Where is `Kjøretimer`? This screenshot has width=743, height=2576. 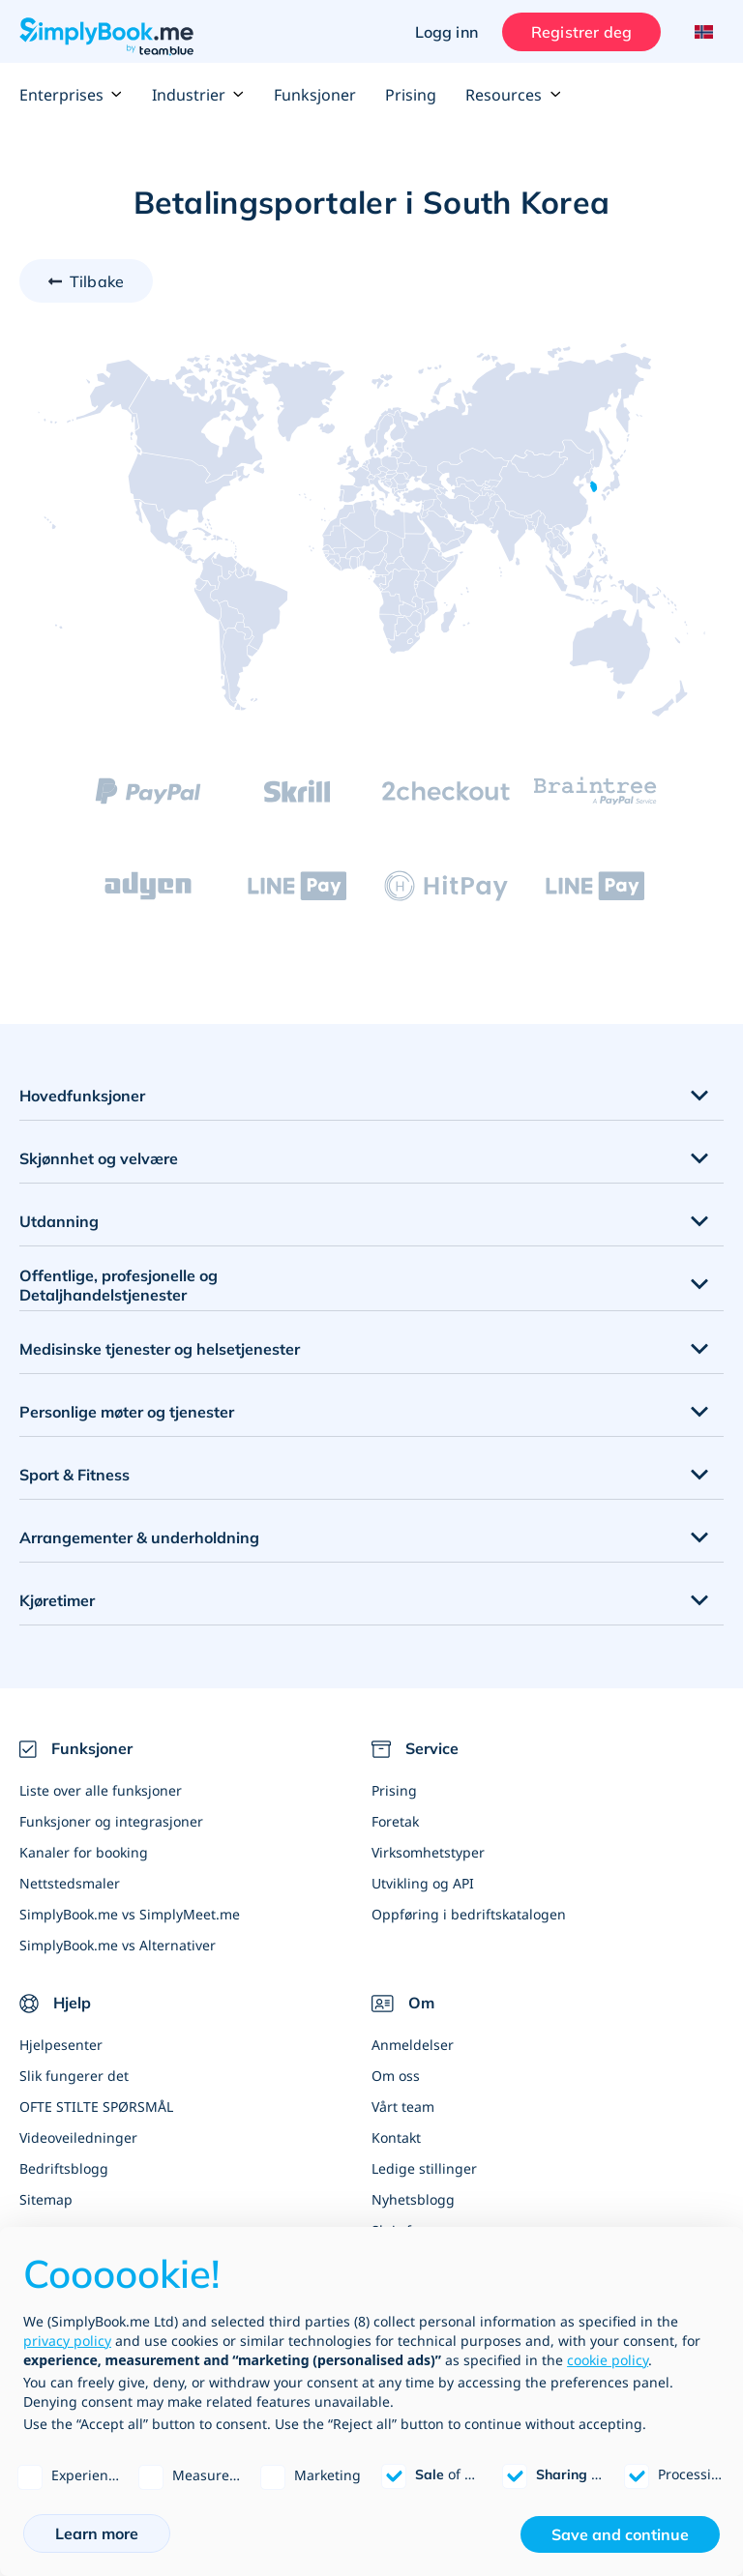
Kjøretimer is located at coordinates (57, 1600).